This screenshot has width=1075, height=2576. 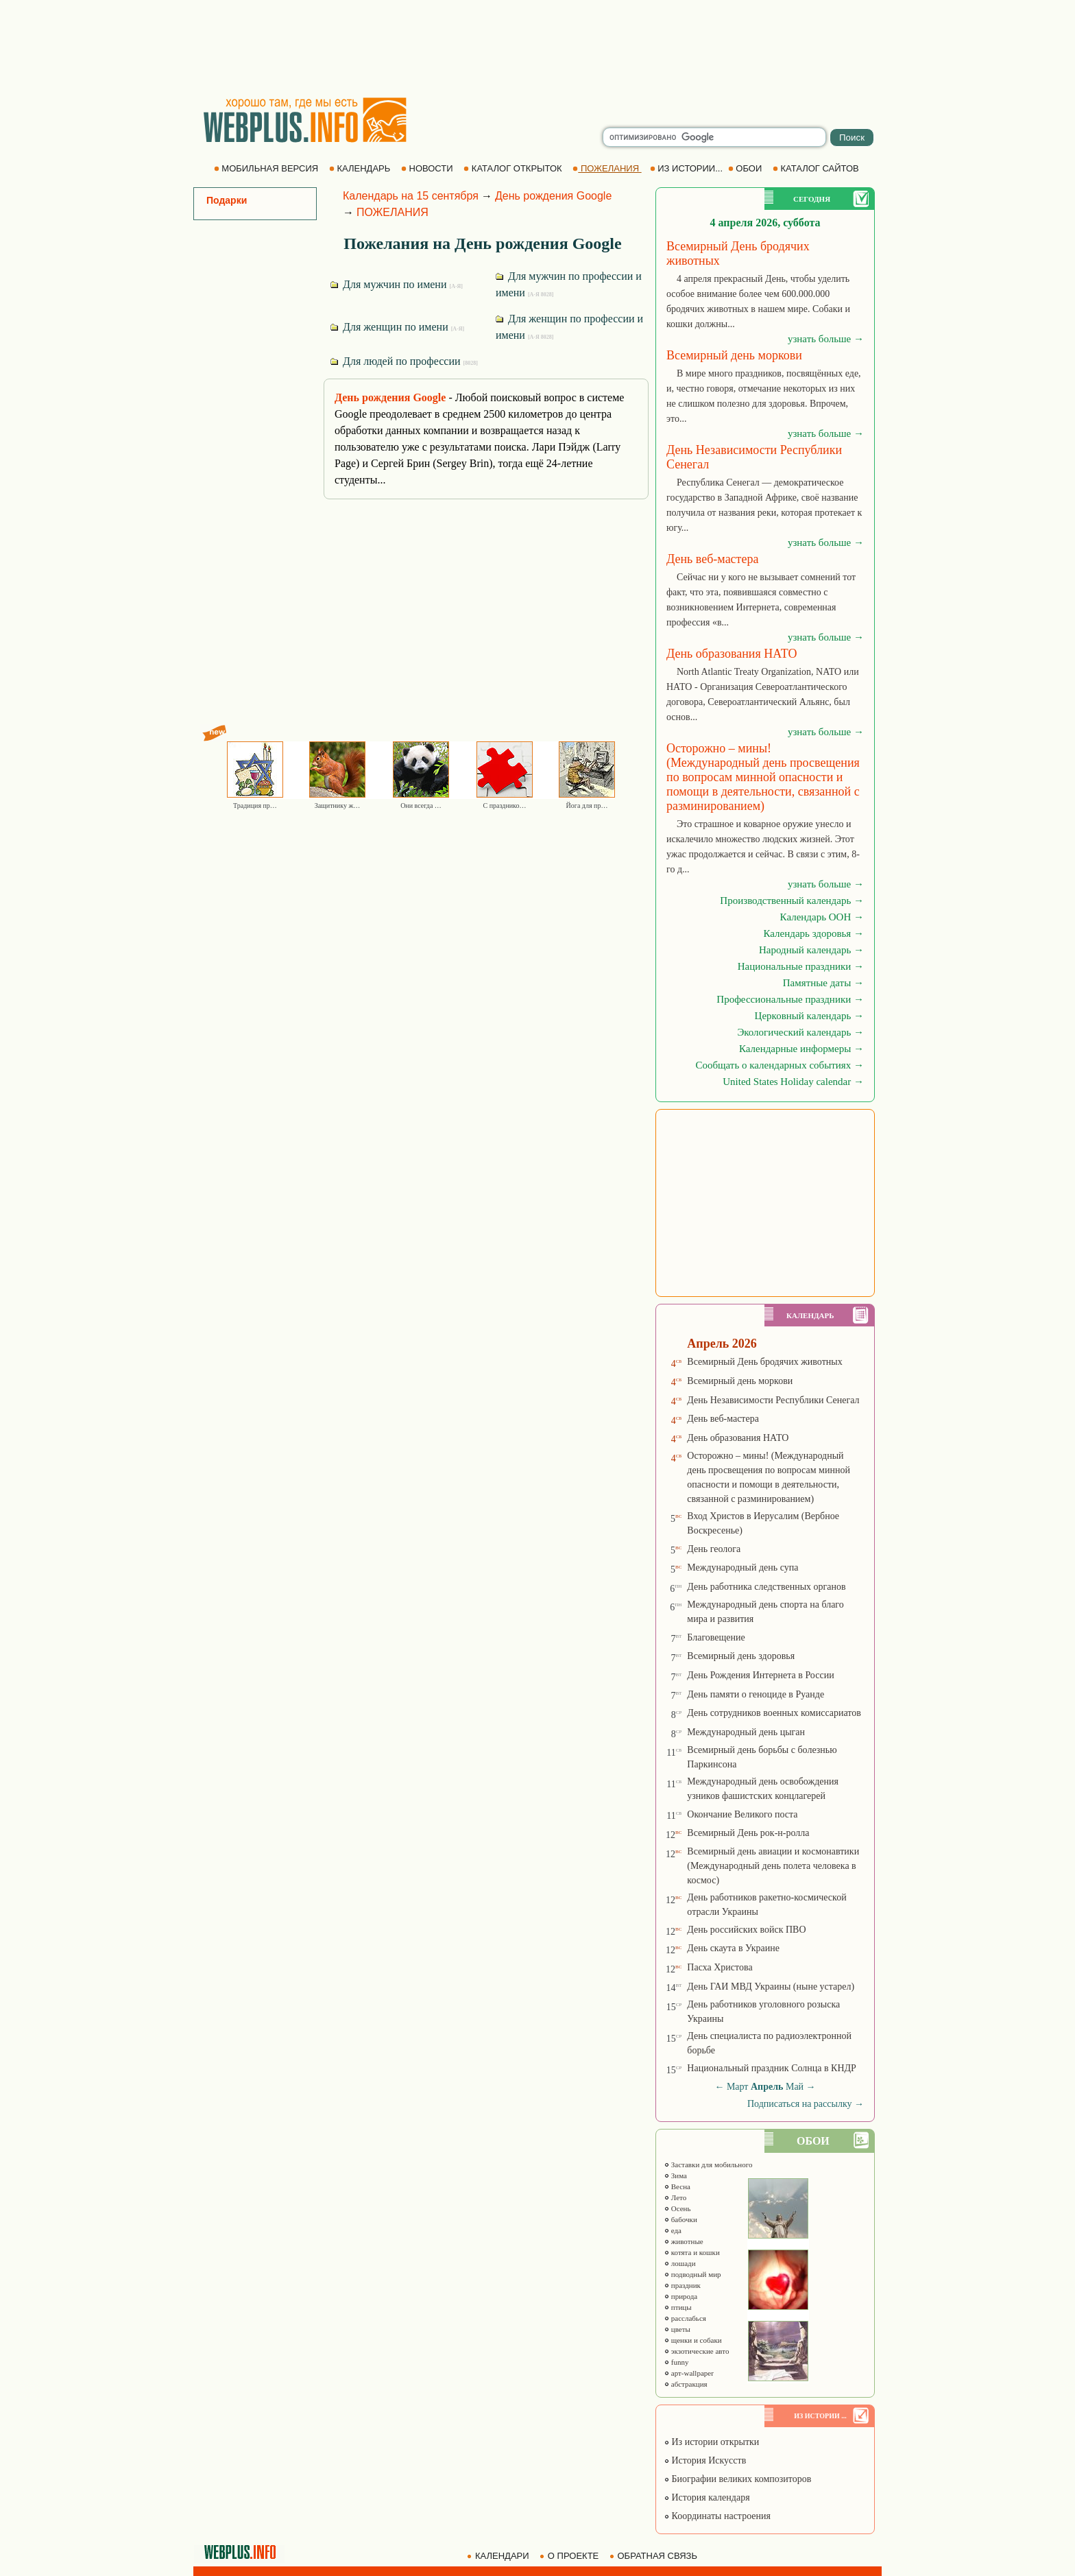 What do you see at coordinates (779, 1065) in the screenshot?
I see `Сообщать о календарных событиях →` at bounding box center [779, 1065].